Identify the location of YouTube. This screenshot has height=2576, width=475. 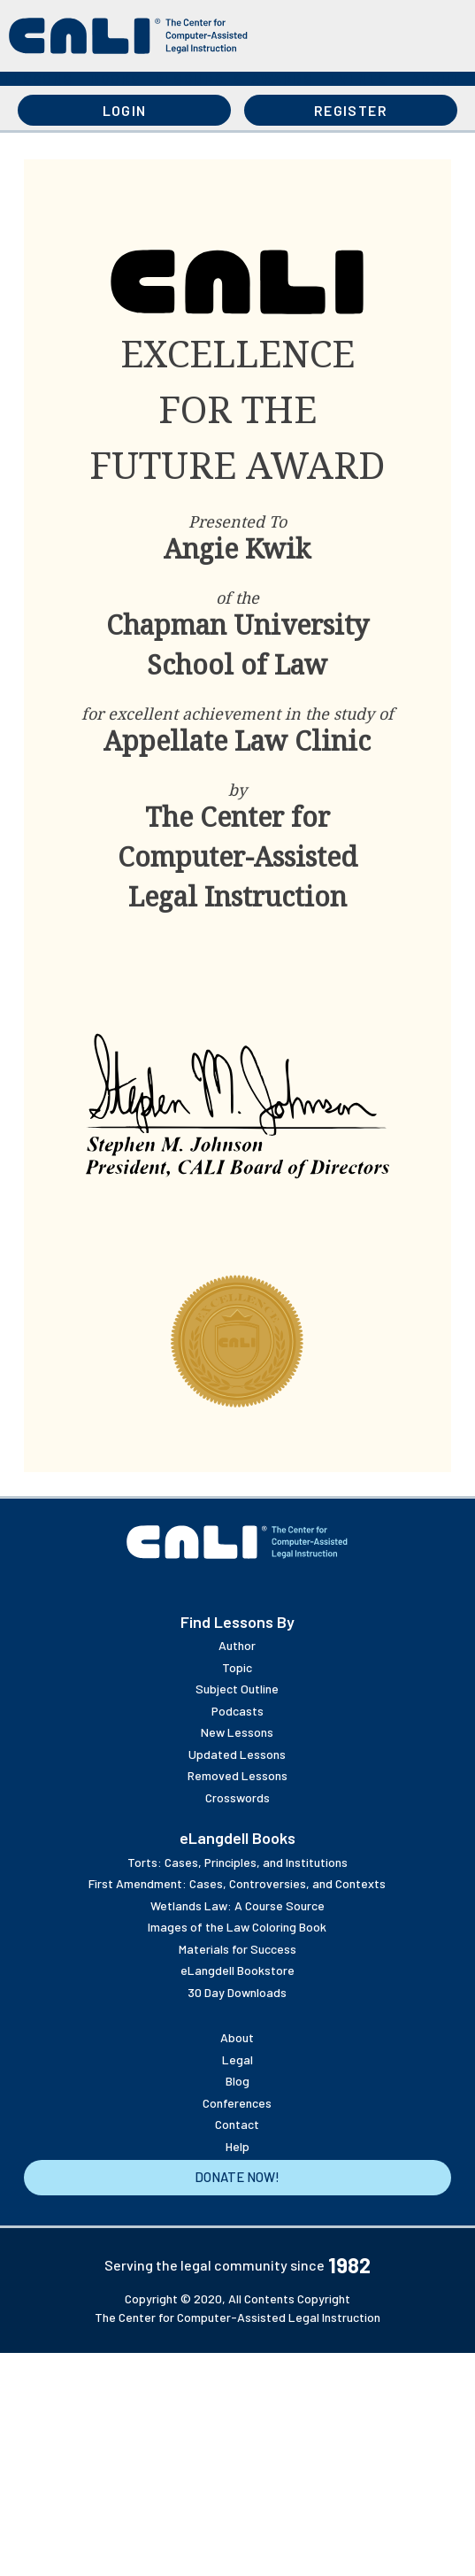
(180, 1586).